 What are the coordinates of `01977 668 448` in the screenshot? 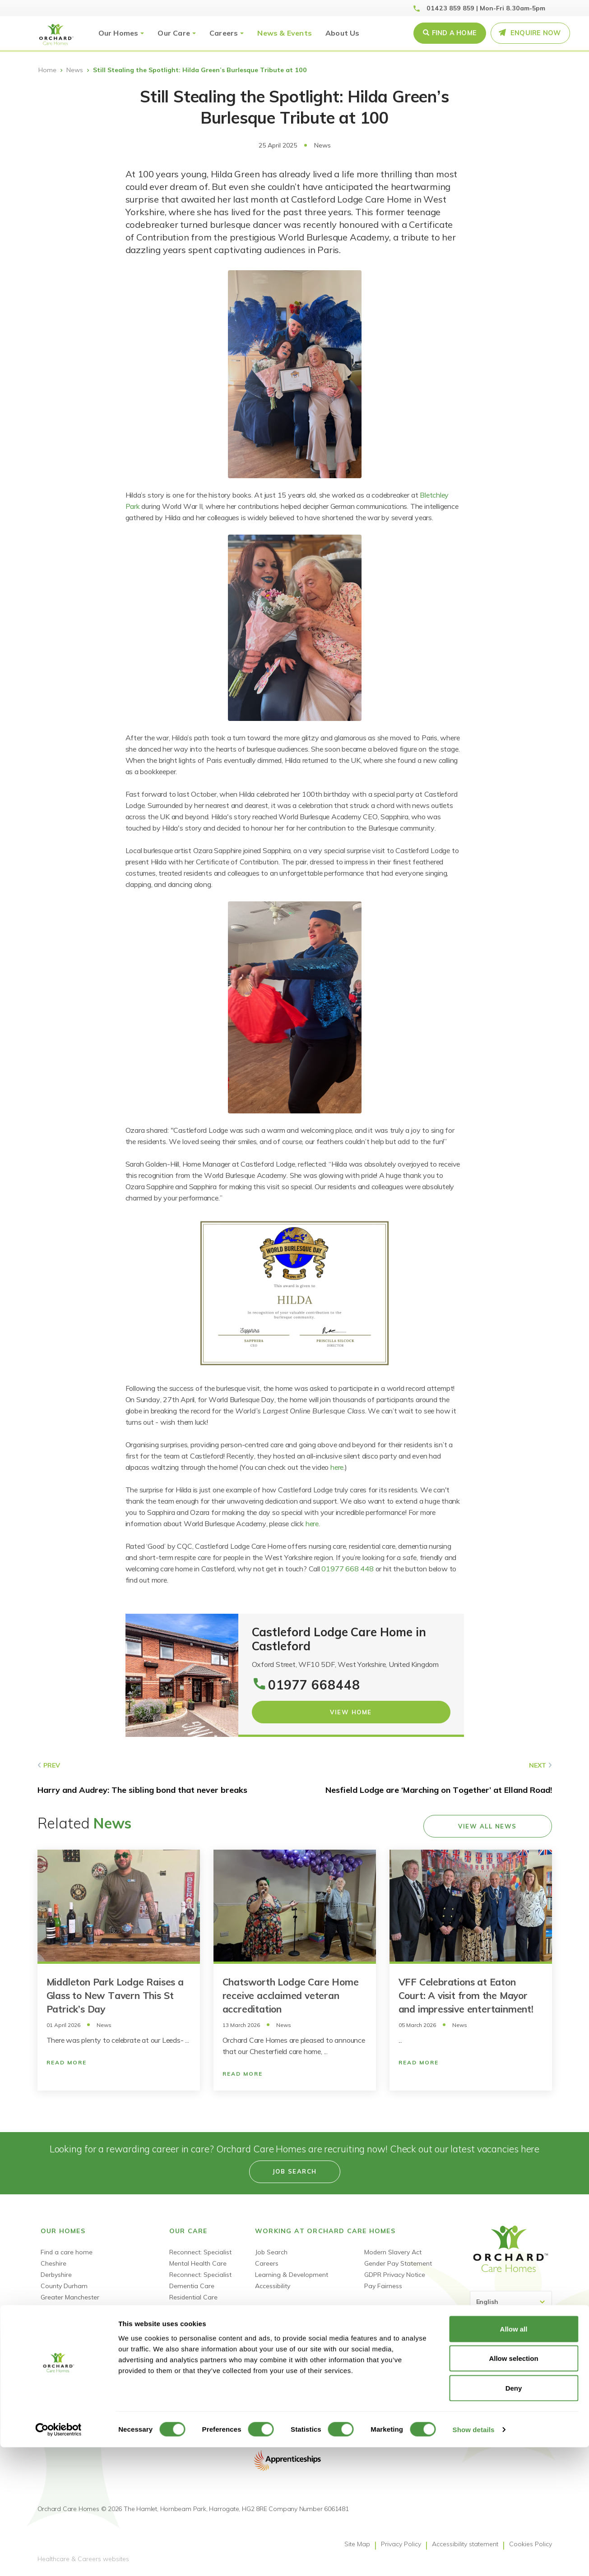 It's located at (347, 1568).